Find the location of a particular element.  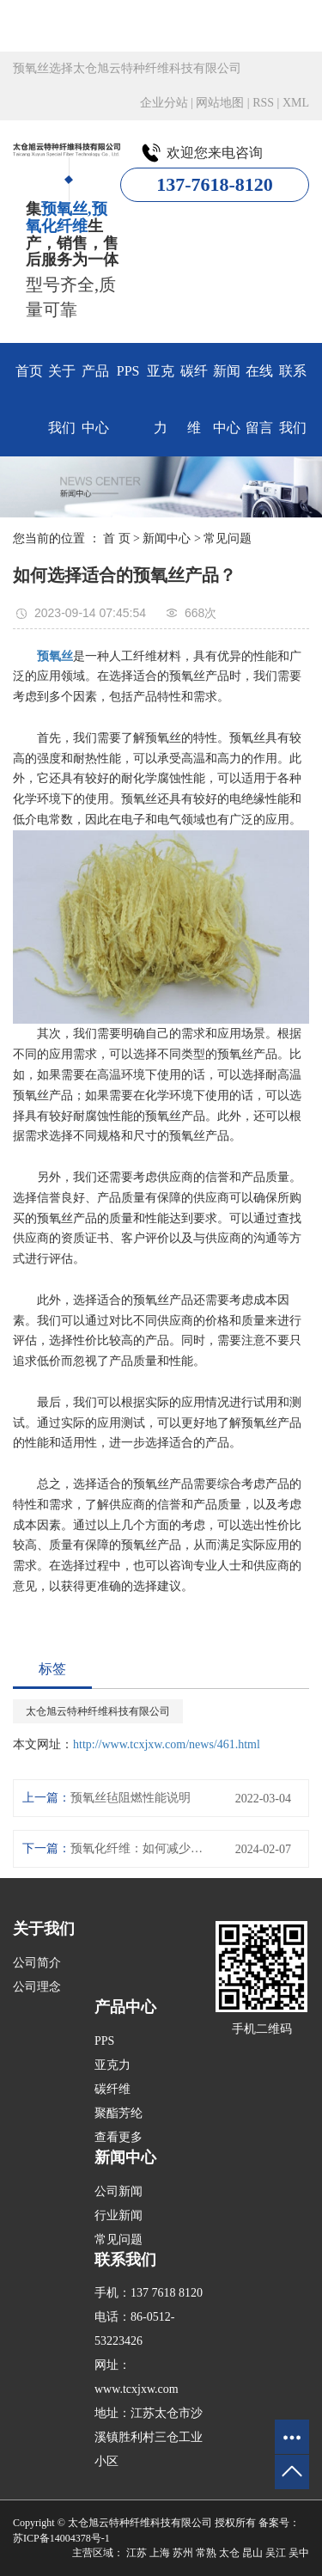

关于我们 is located at coordinates (62, 399).